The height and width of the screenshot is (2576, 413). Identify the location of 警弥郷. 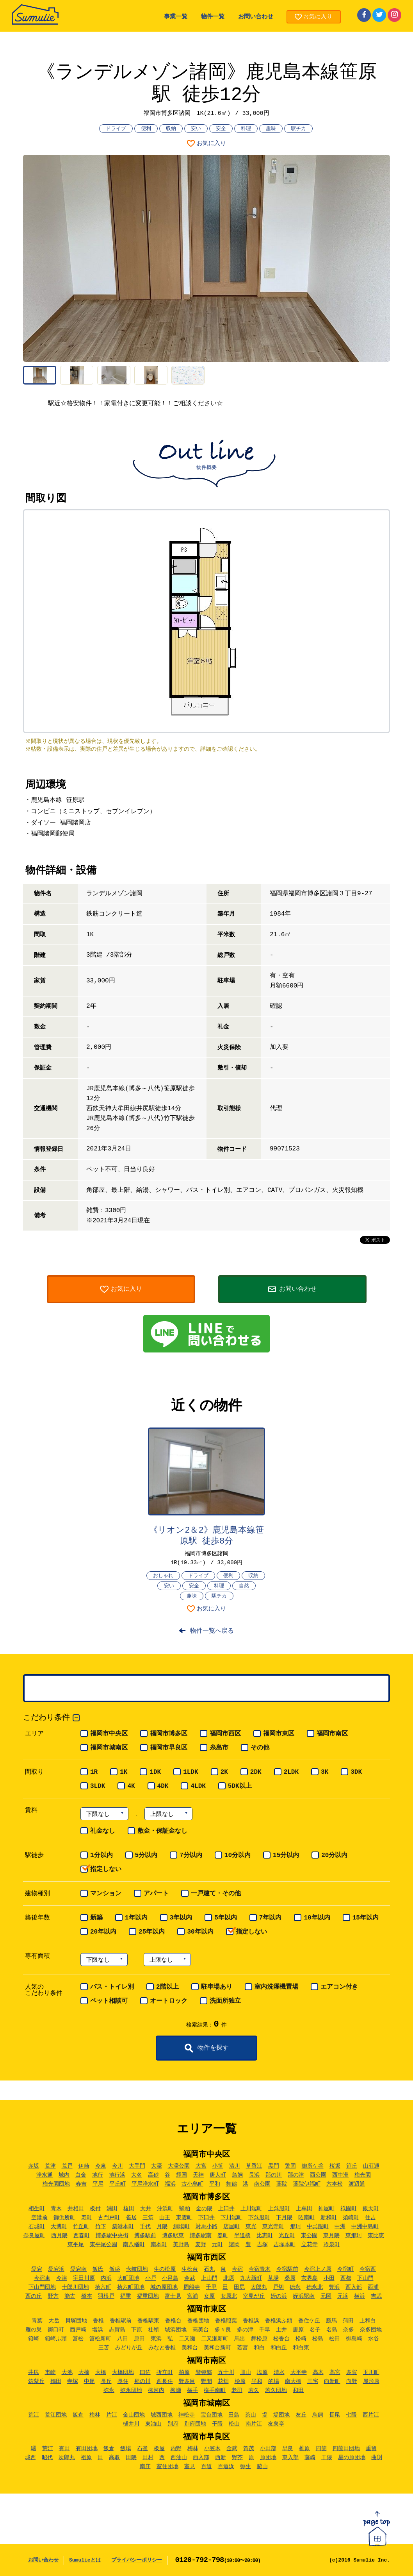
(204, 2372).